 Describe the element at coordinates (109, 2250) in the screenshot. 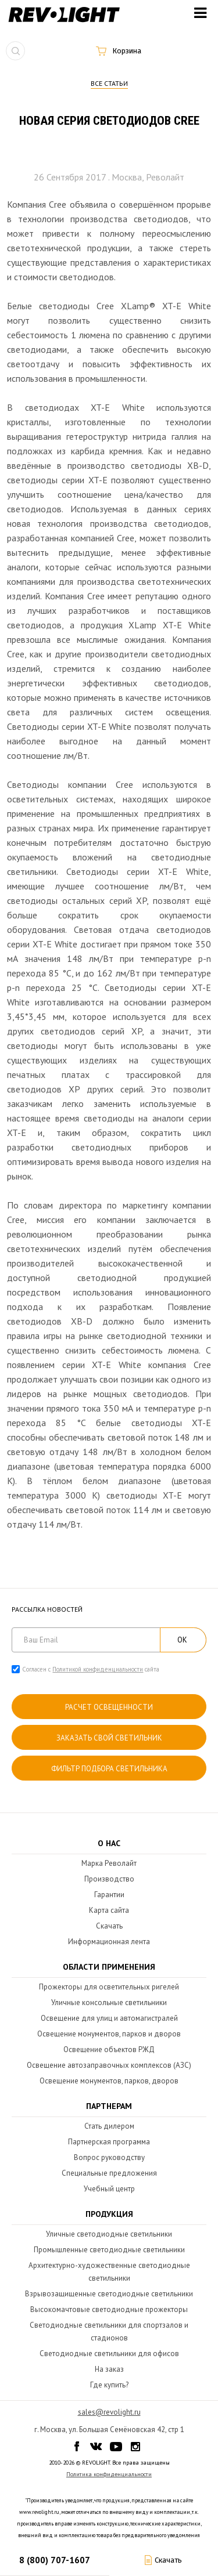

I see `Промышленные светодиодные светильники` at that location.